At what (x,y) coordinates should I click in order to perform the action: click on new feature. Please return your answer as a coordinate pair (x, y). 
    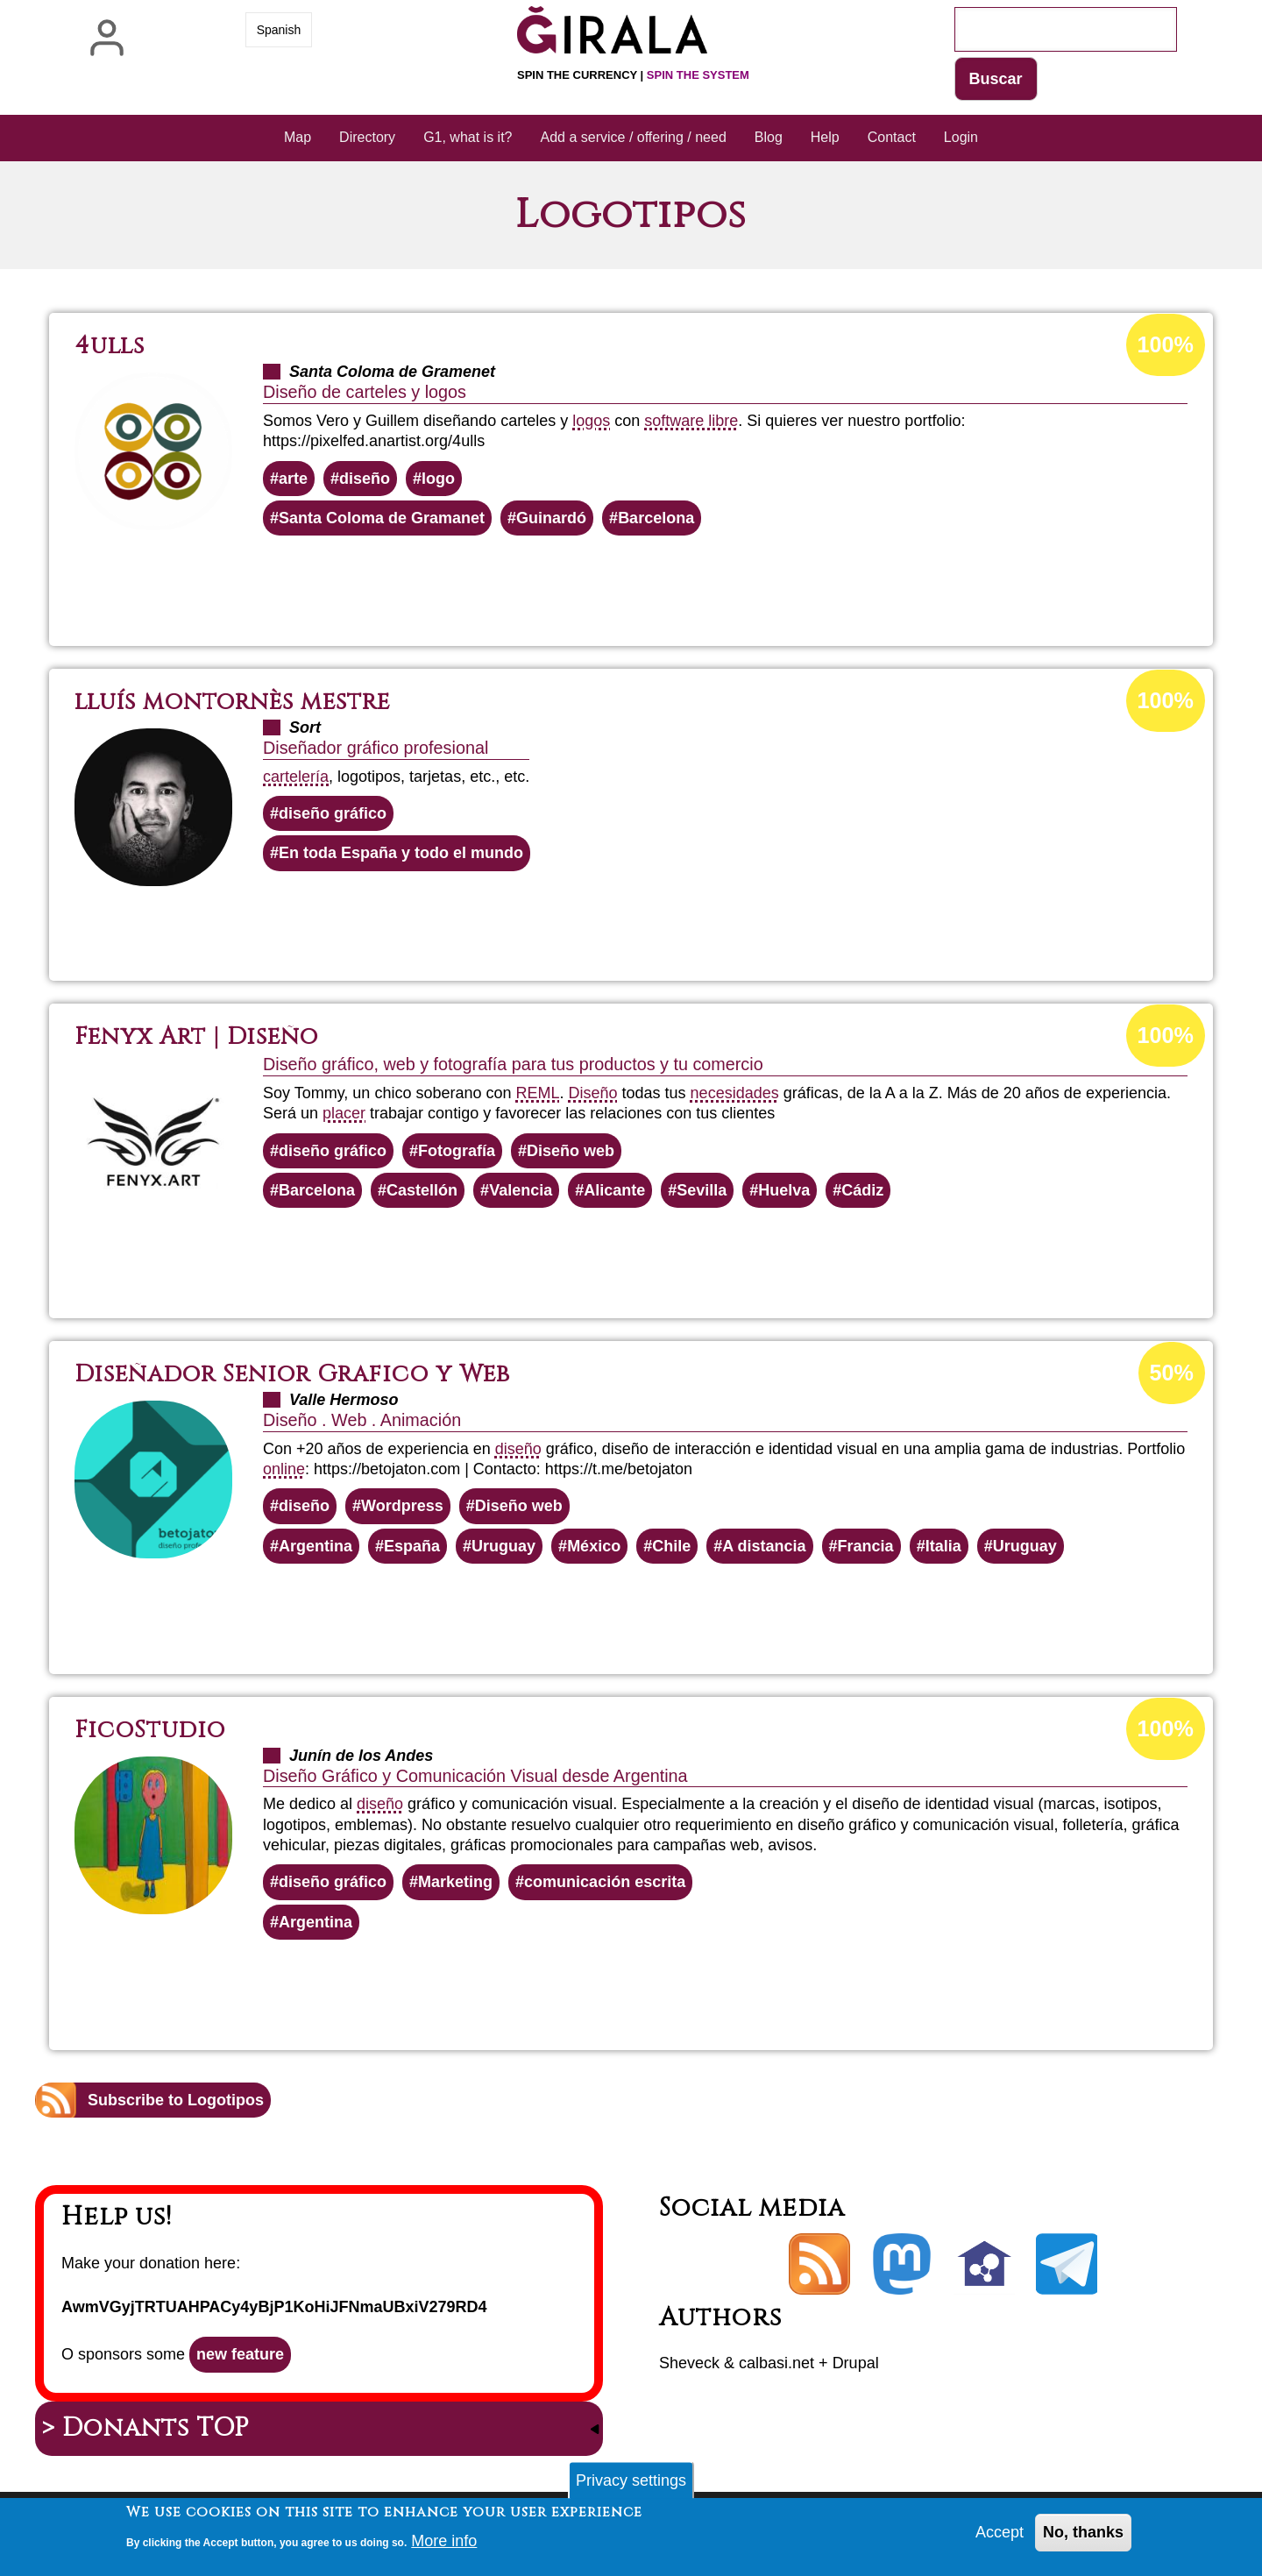
    Looking at the image, I should click on (240, 2354).